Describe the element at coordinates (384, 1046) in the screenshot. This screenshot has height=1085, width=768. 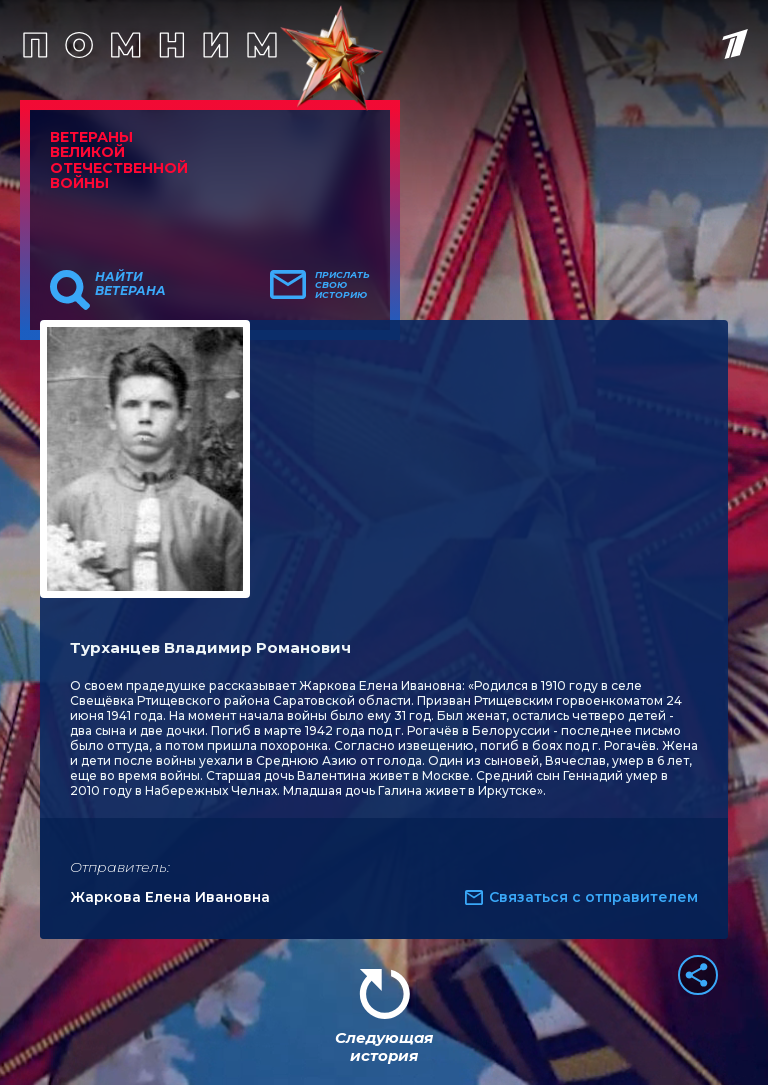
I see `Следующая история` at that location.